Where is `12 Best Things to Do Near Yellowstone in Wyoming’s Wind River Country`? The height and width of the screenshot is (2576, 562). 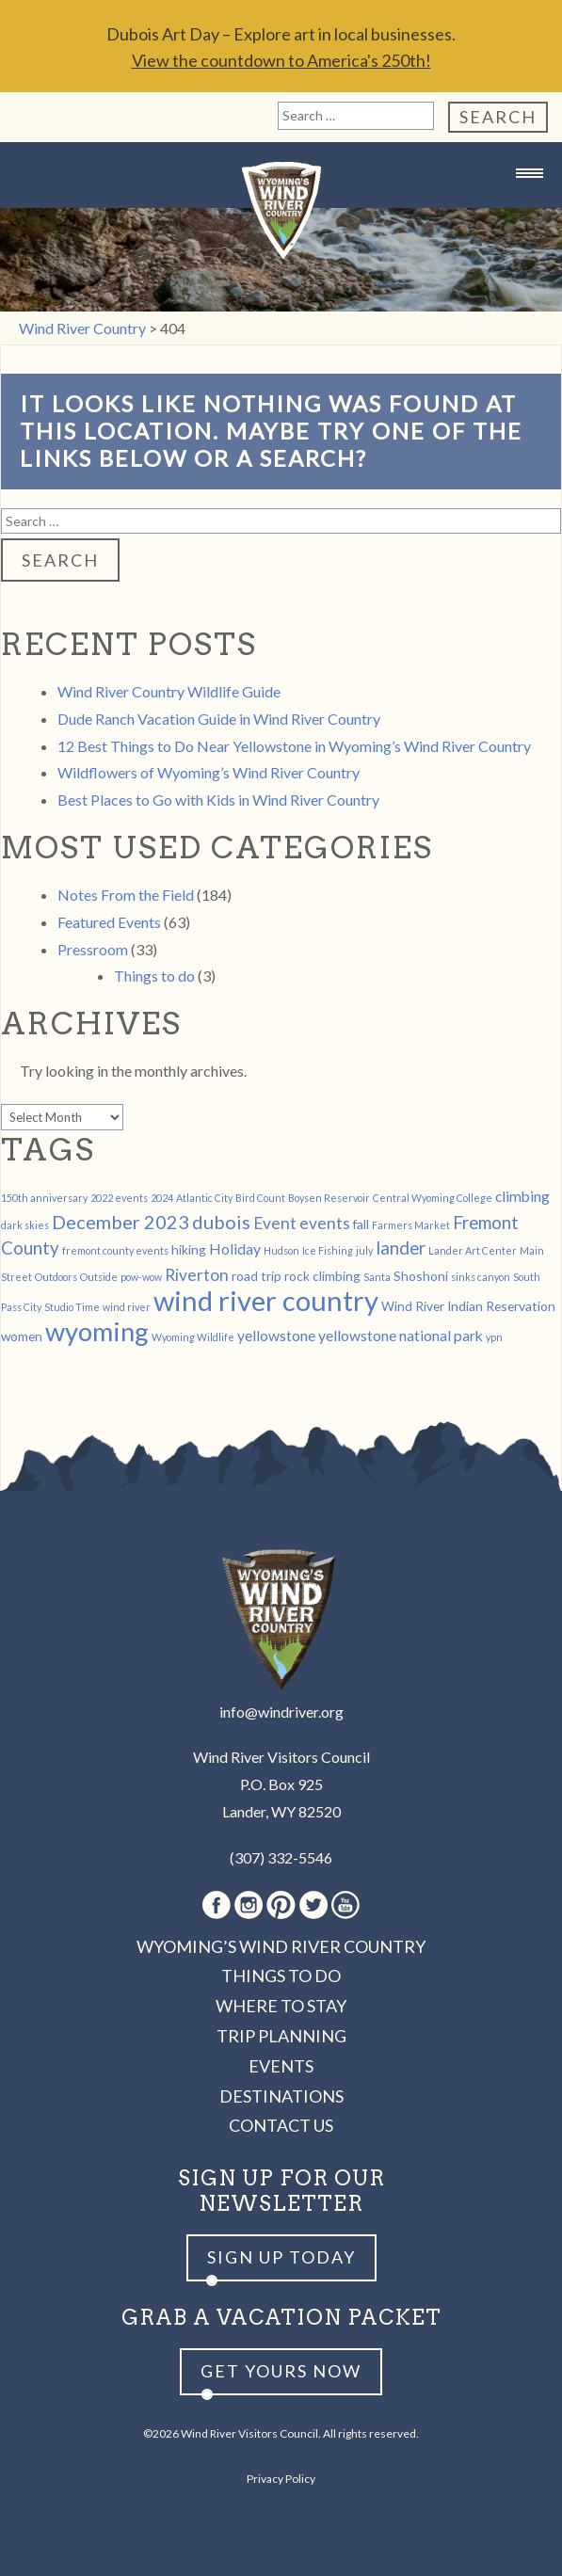
12 Best Things to Do Near Yellowstone in Wyoming’s Wind River Country is located at coordinates (294, 746).